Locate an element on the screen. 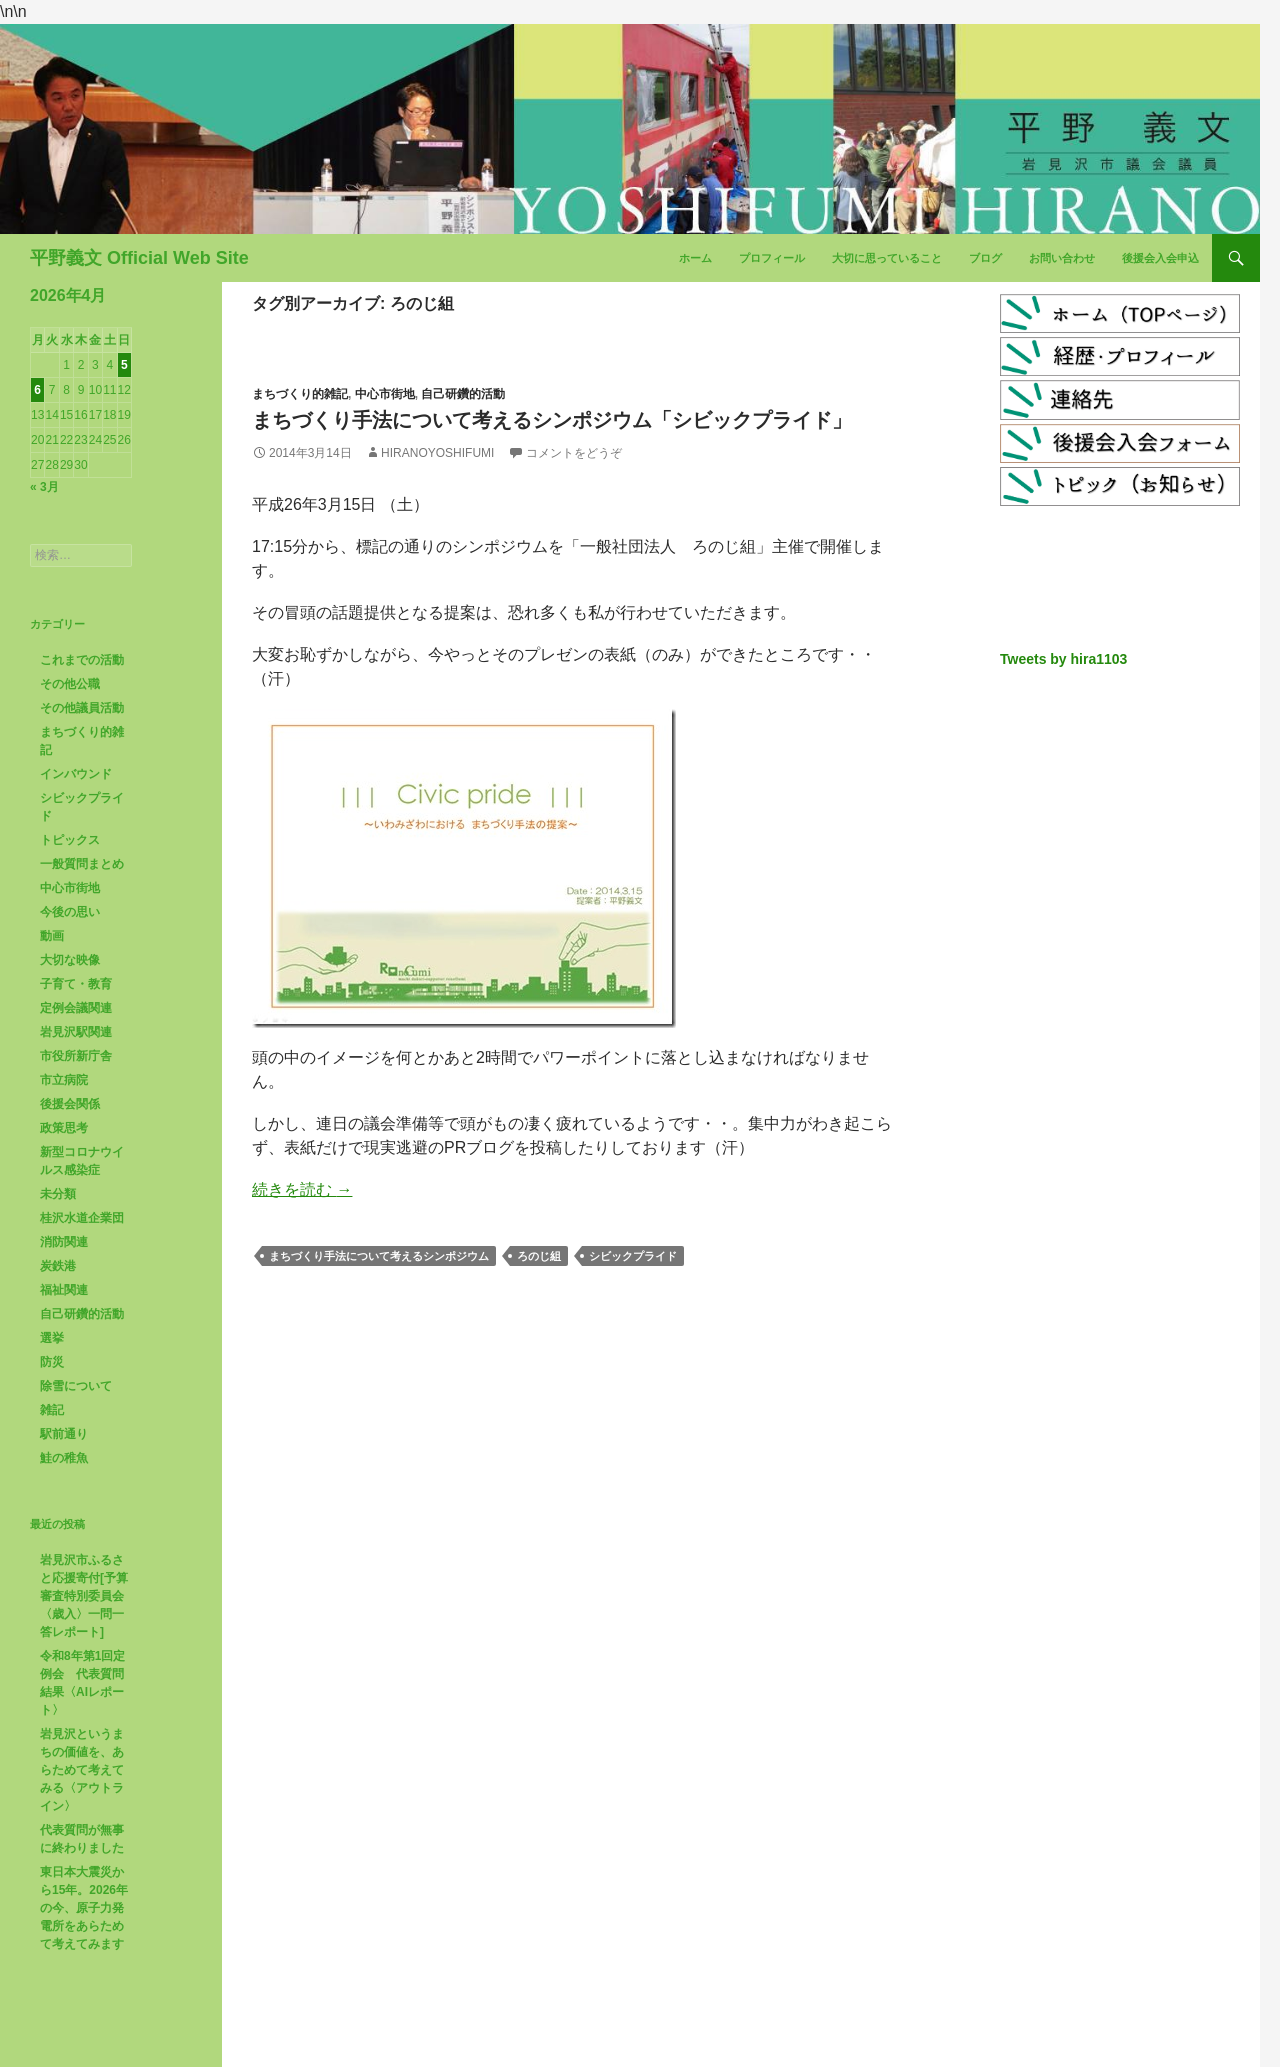  Tweets by hira1103 is located at coordinates (1063, 659).